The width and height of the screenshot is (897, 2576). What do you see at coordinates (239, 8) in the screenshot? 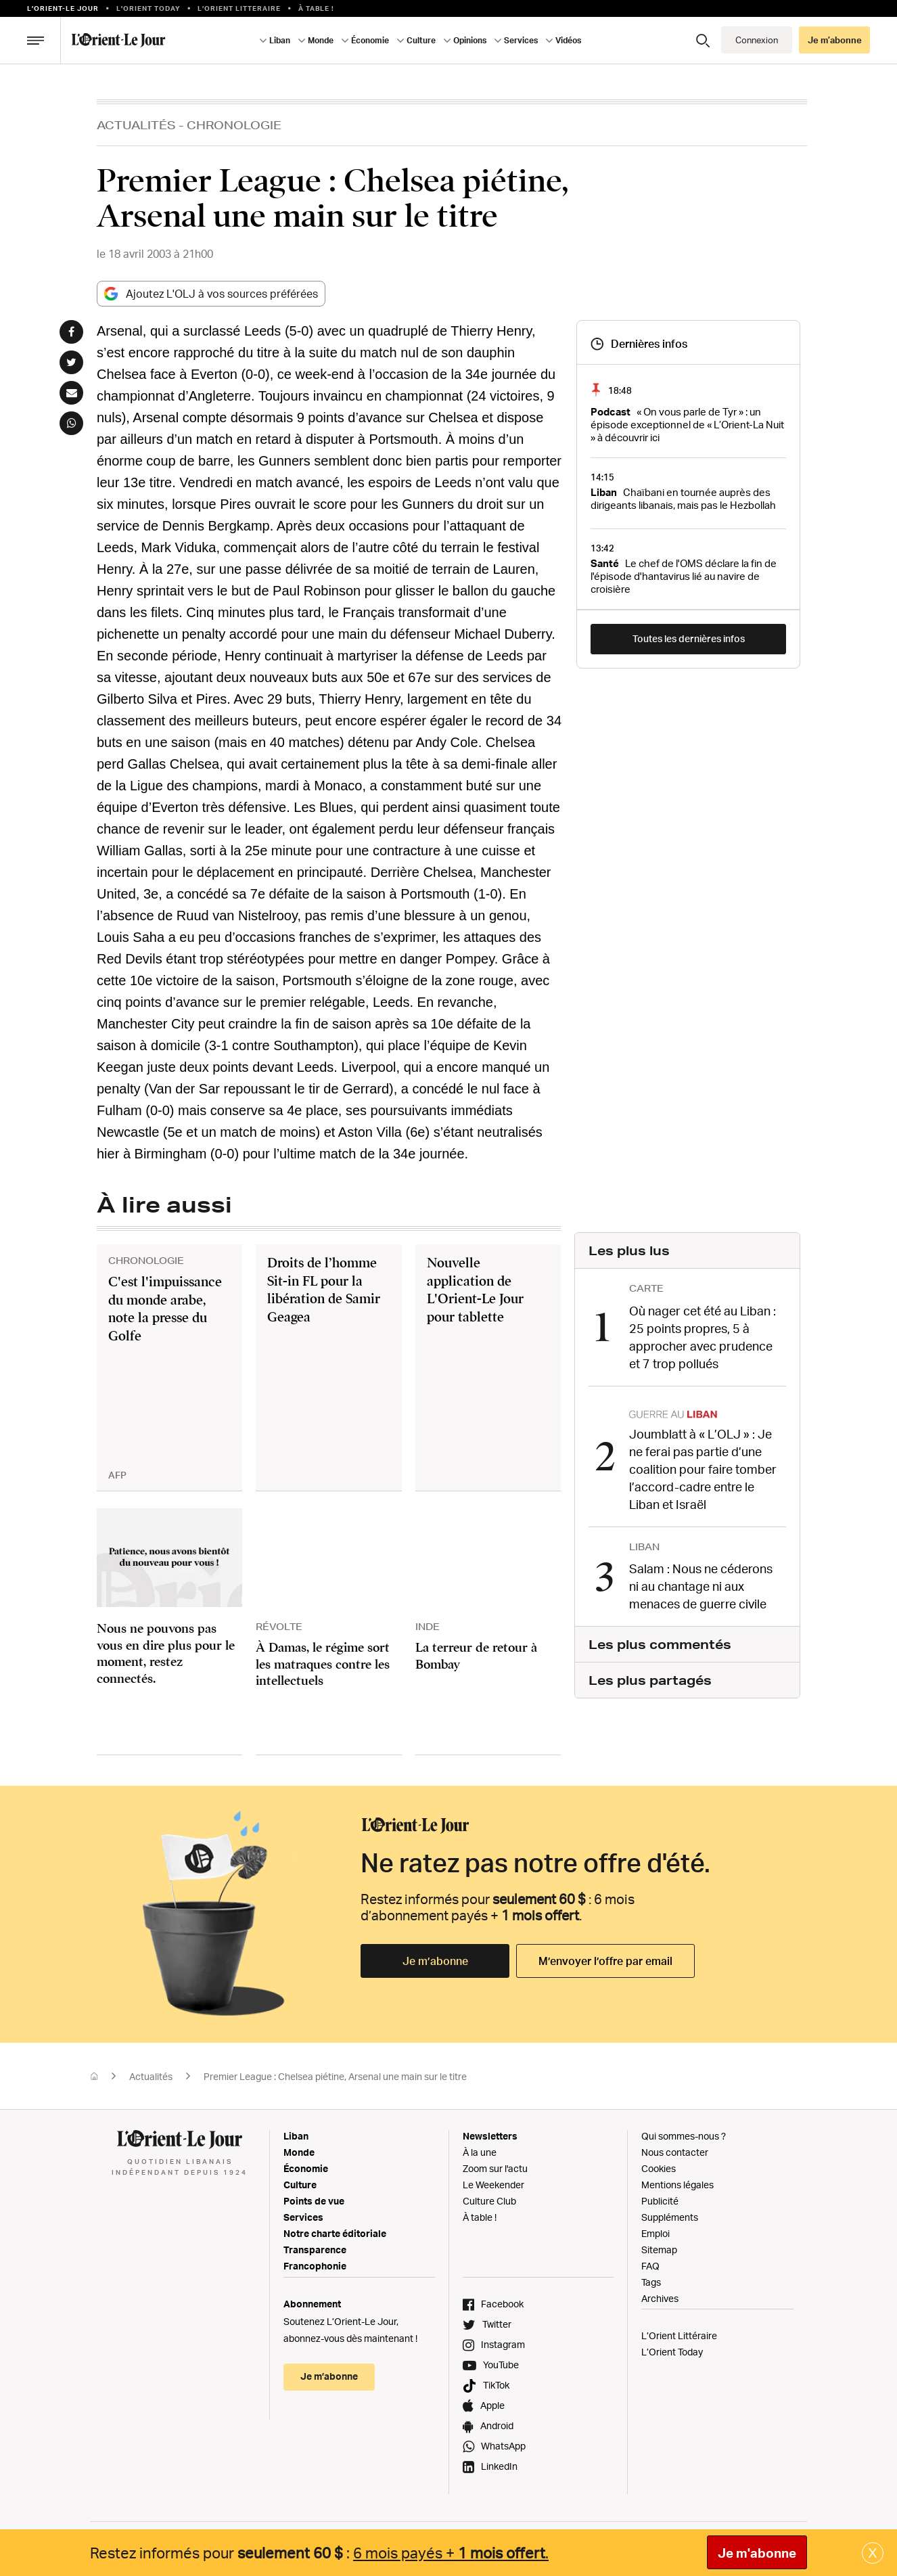
I see `L’Orient Litteraire` at bounding box center [239, 8].